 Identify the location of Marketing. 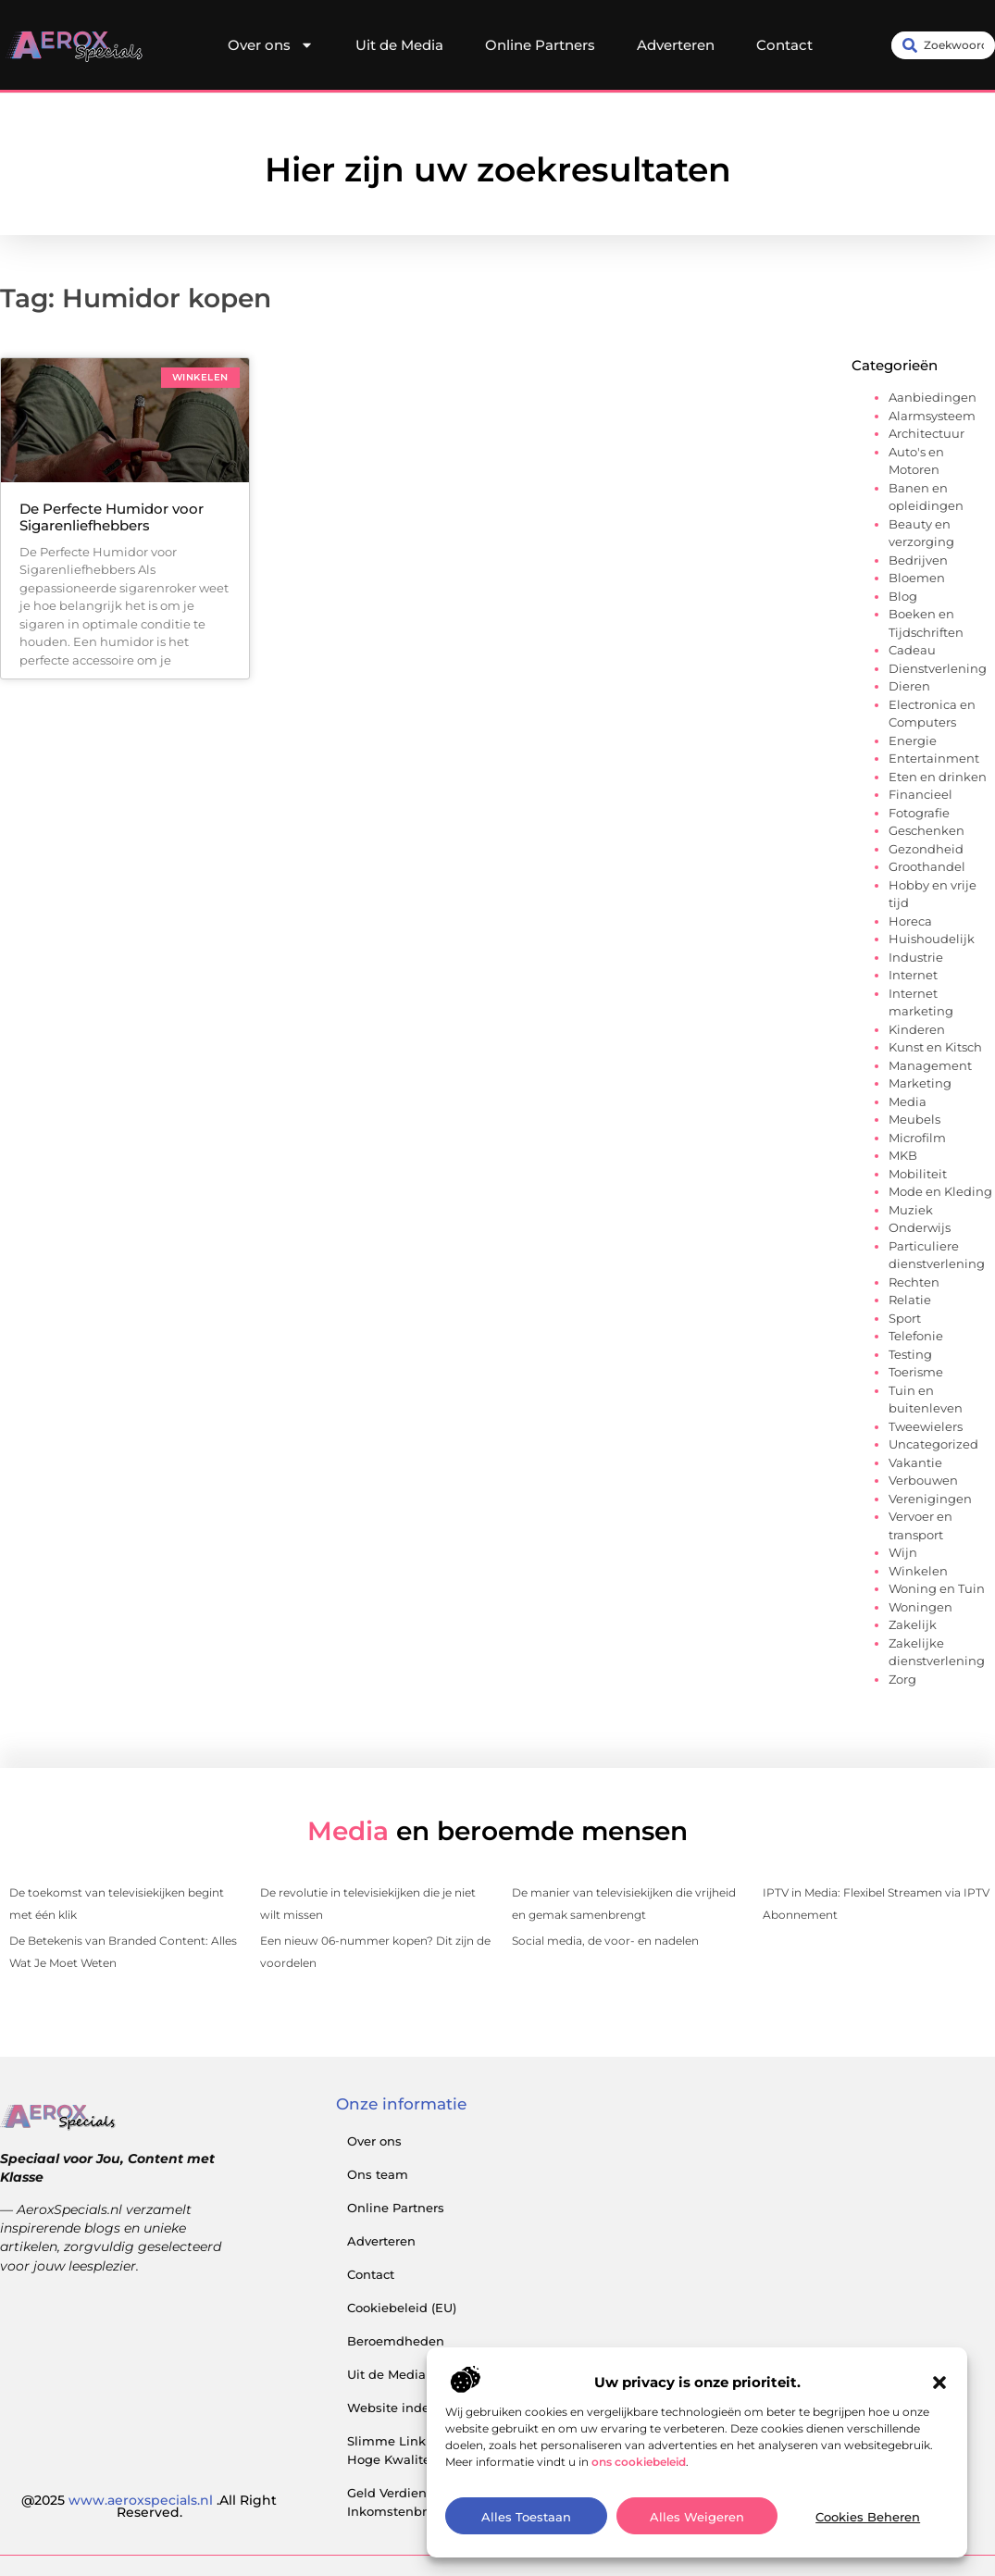
(920, 1083).